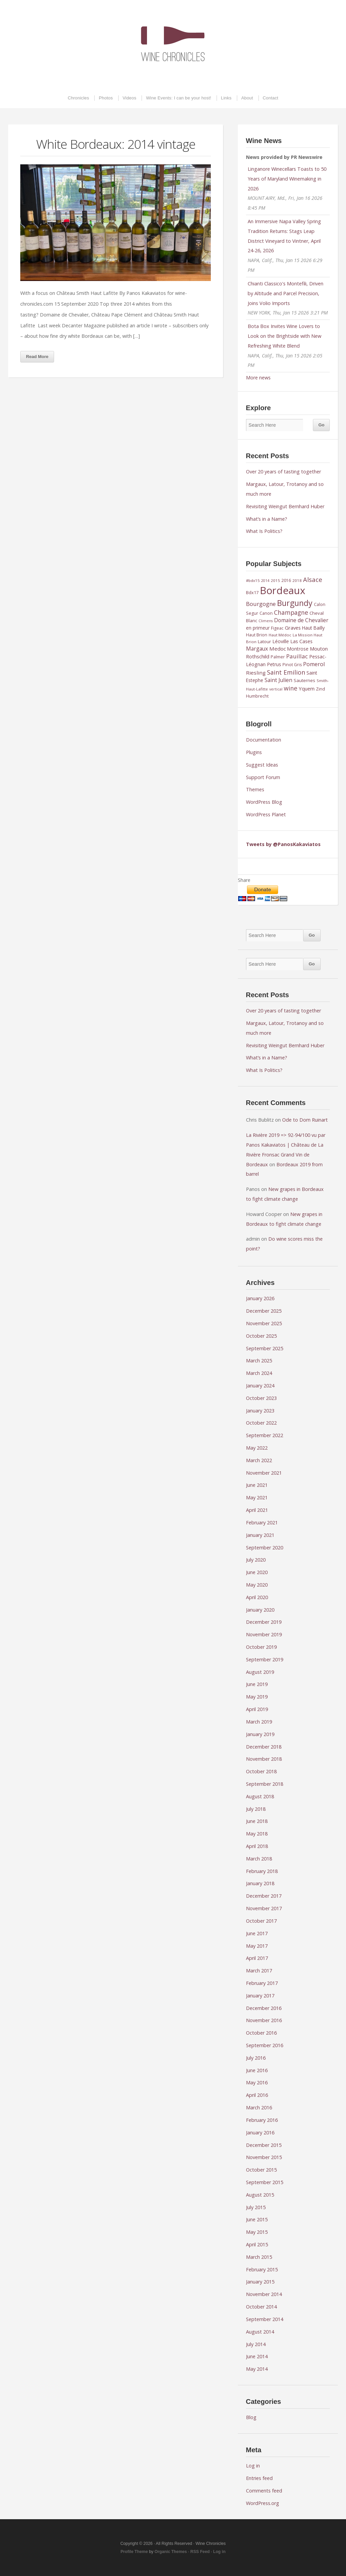 The height and width of the screenshot is (2576, 346). Describe the element at coordinates (261, 1336) in the screenshot. I see `October 2025` at that location.